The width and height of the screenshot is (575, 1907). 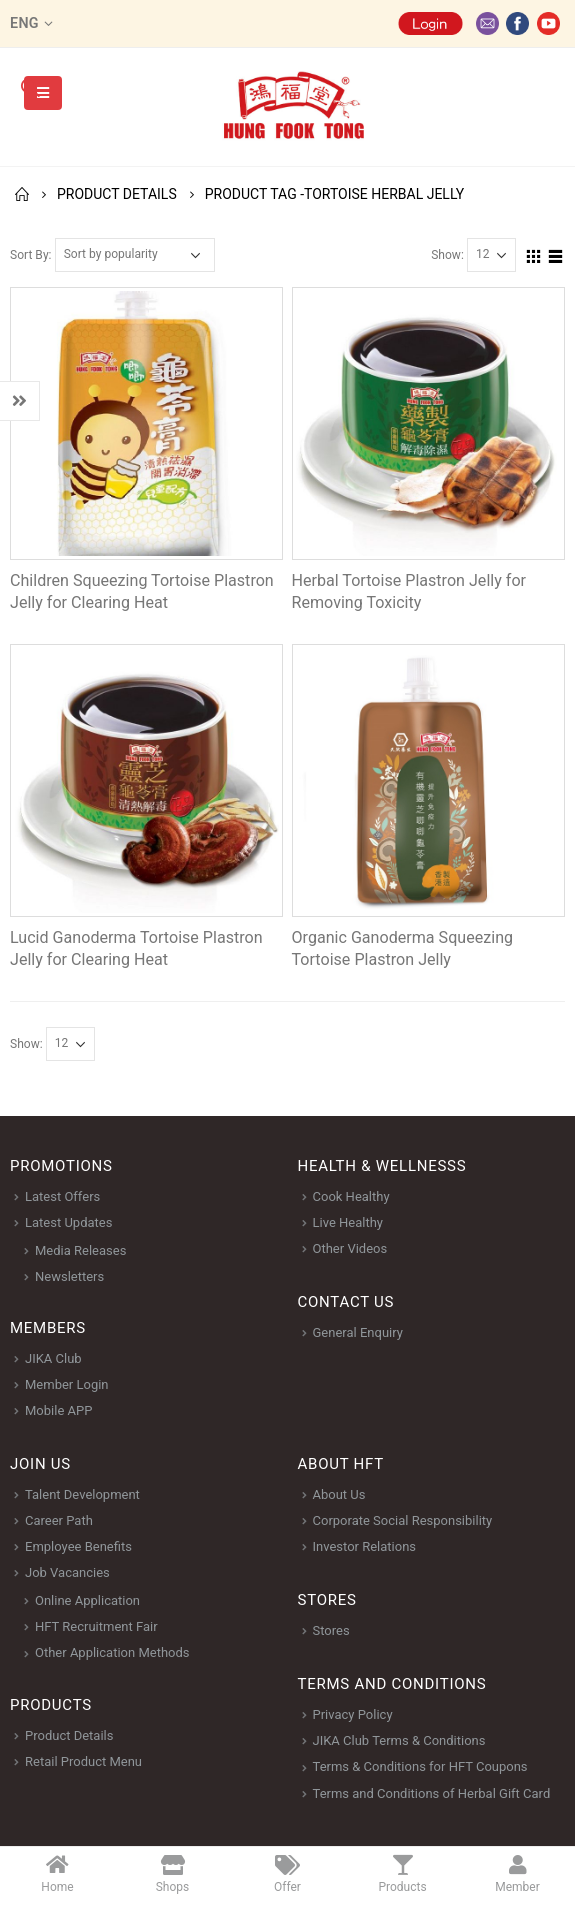 I want to click on Other Application Methods, so click(x=112, y=1652).